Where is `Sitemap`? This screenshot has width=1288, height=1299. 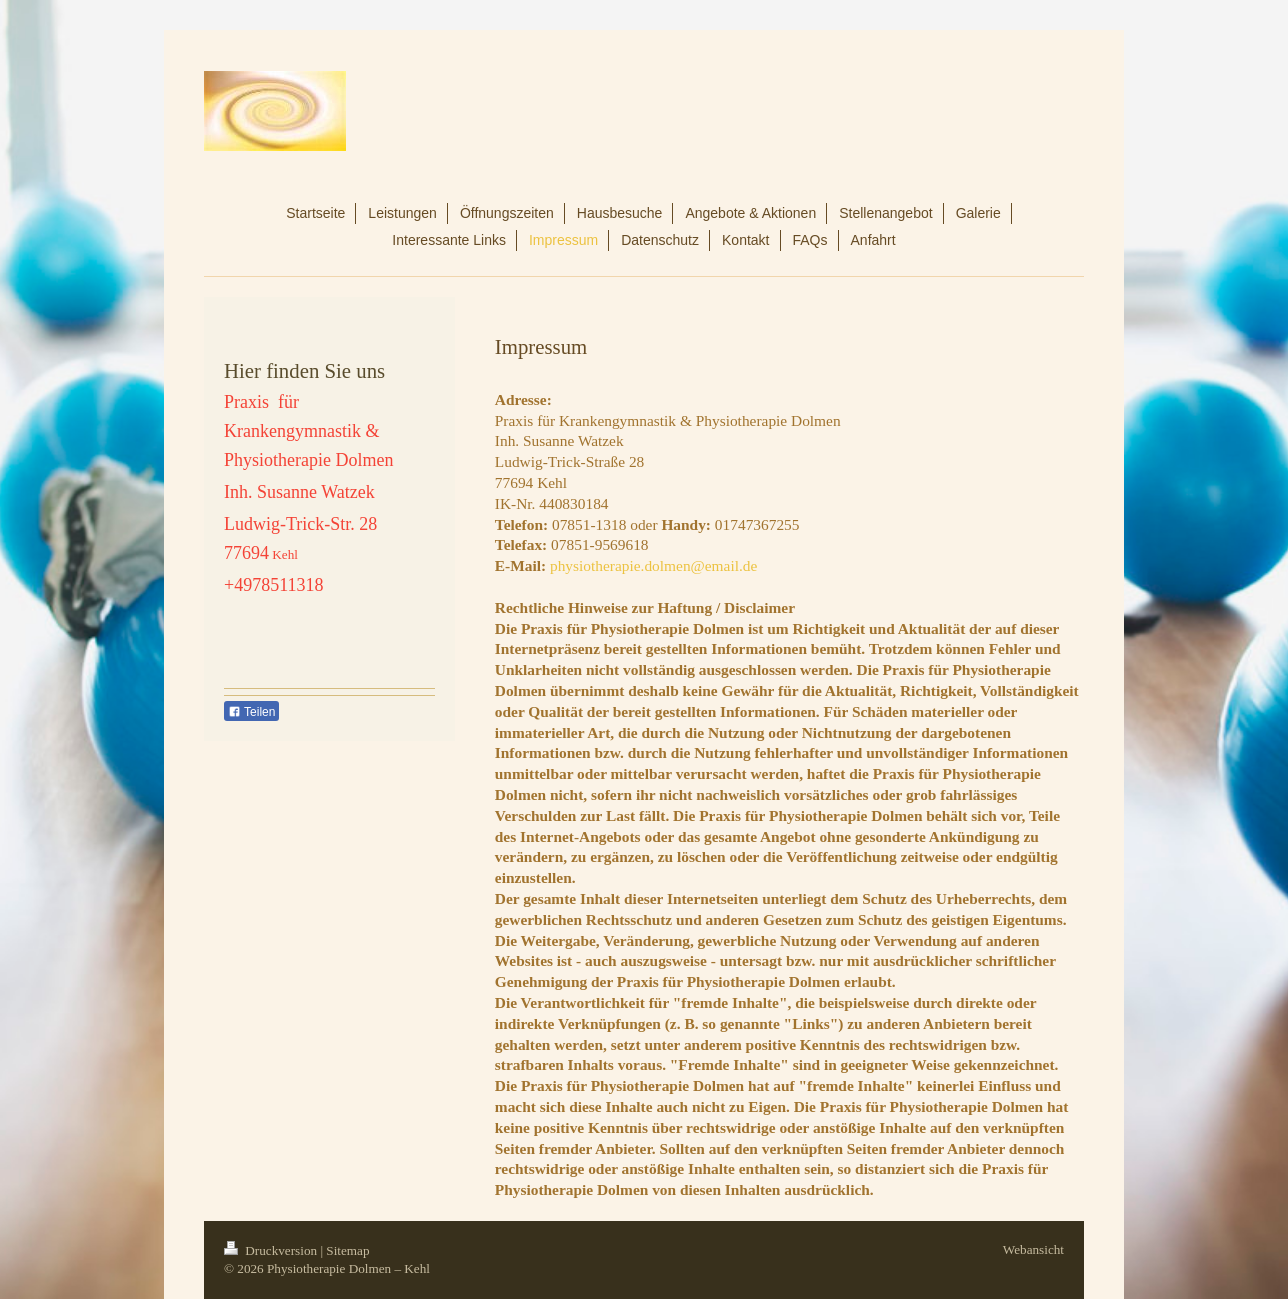 Sitemap is located at coordinates (347, 1250).